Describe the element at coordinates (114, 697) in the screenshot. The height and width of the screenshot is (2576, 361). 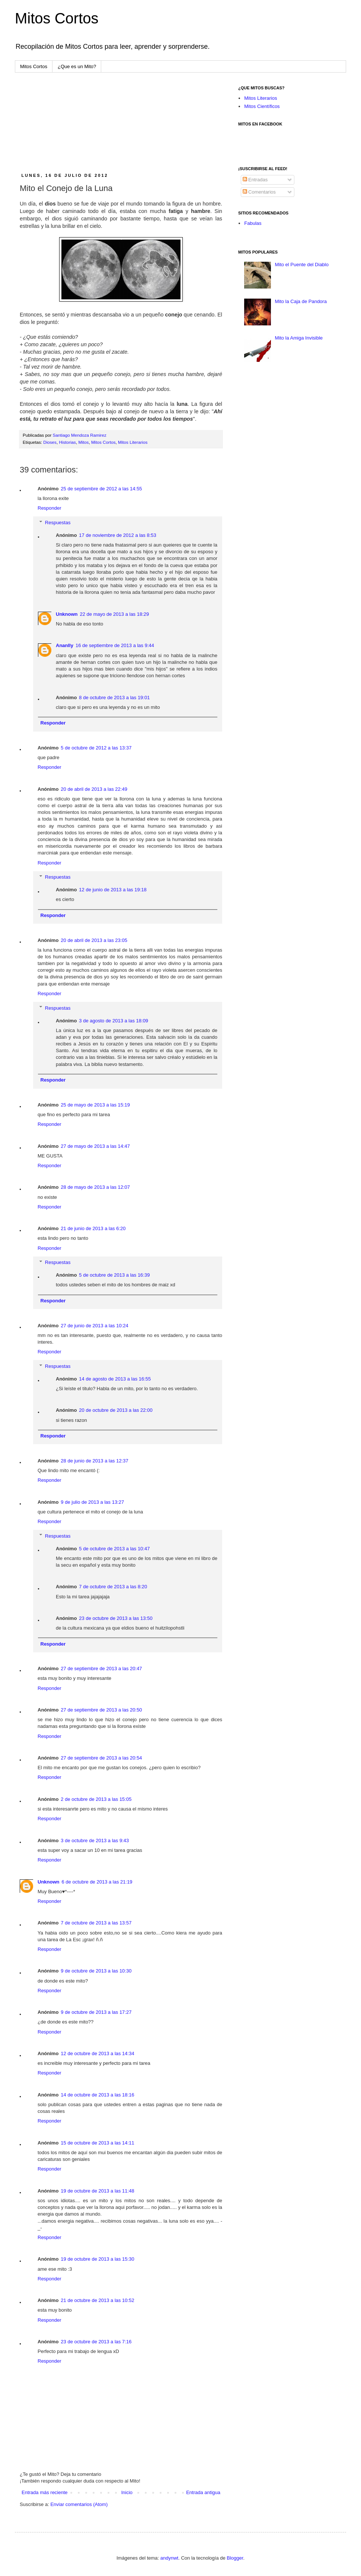
I see `8 de octubre de 2013 a las 19:01` at that location.